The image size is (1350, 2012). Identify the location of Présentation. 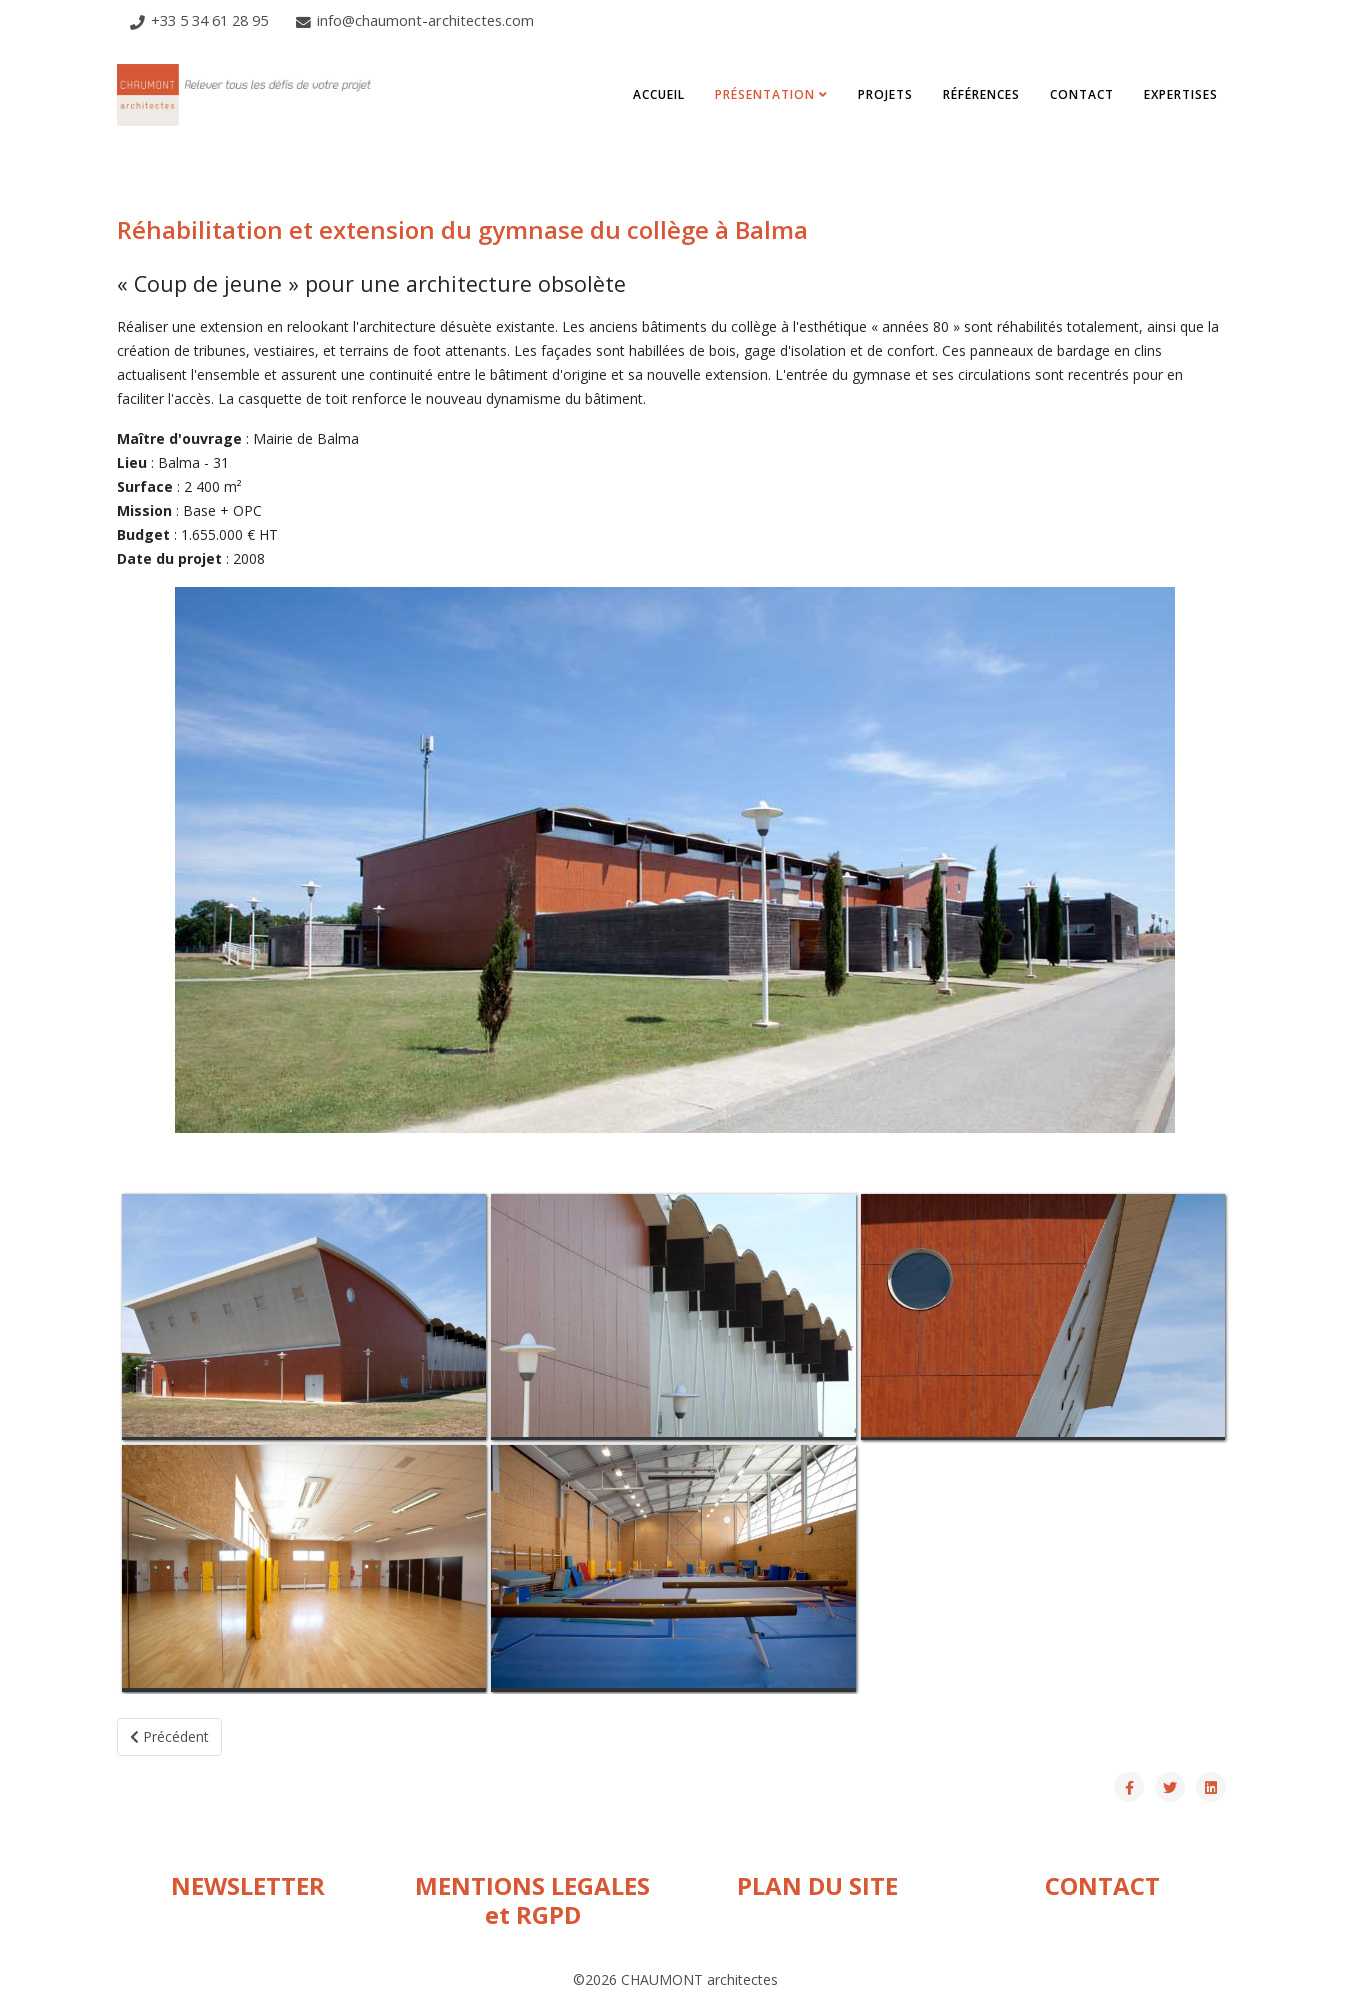
(765, 94).